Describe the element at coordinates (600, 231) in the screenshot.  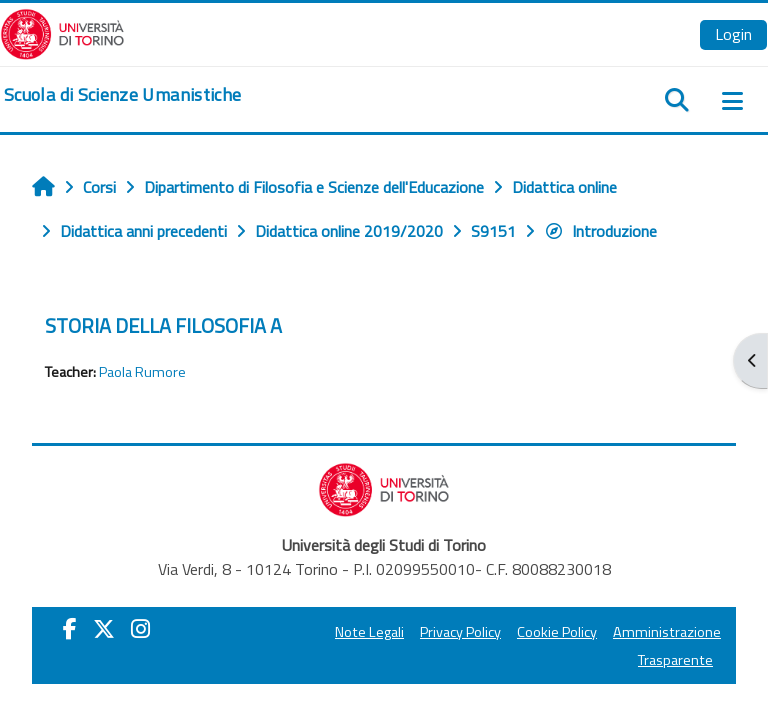
I see `Introduzione` at that location.